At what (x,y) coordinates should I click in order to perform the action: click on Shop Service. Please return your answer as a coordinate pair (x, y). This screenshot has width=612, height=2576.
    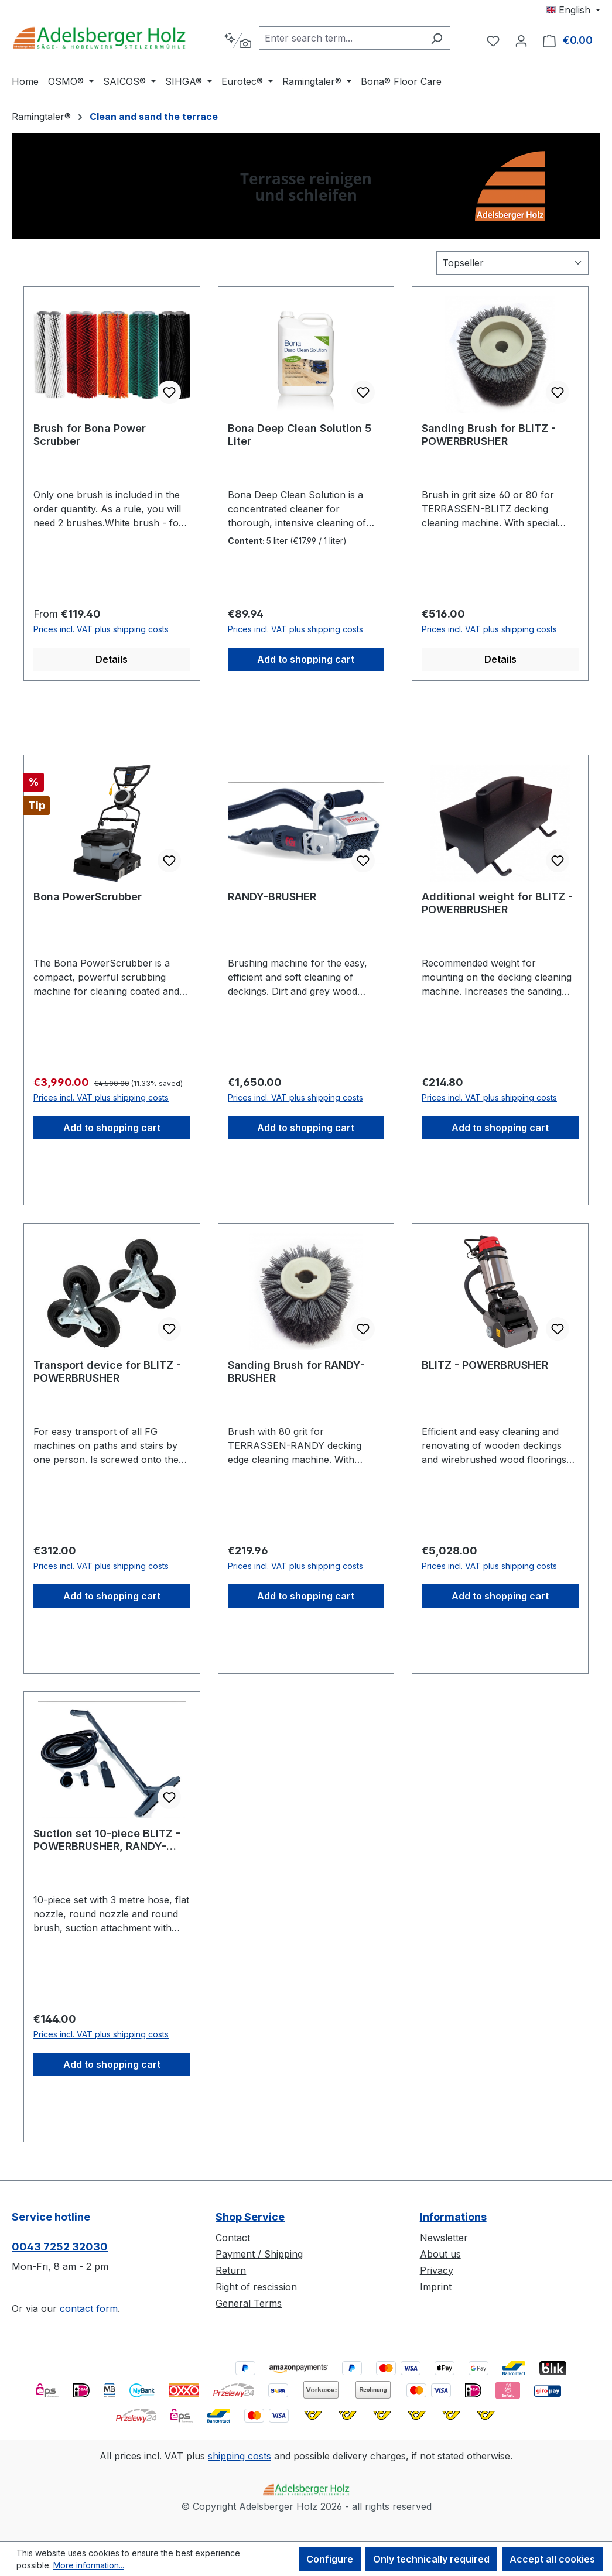
    Looking at the image, I should click on (250, 2217).